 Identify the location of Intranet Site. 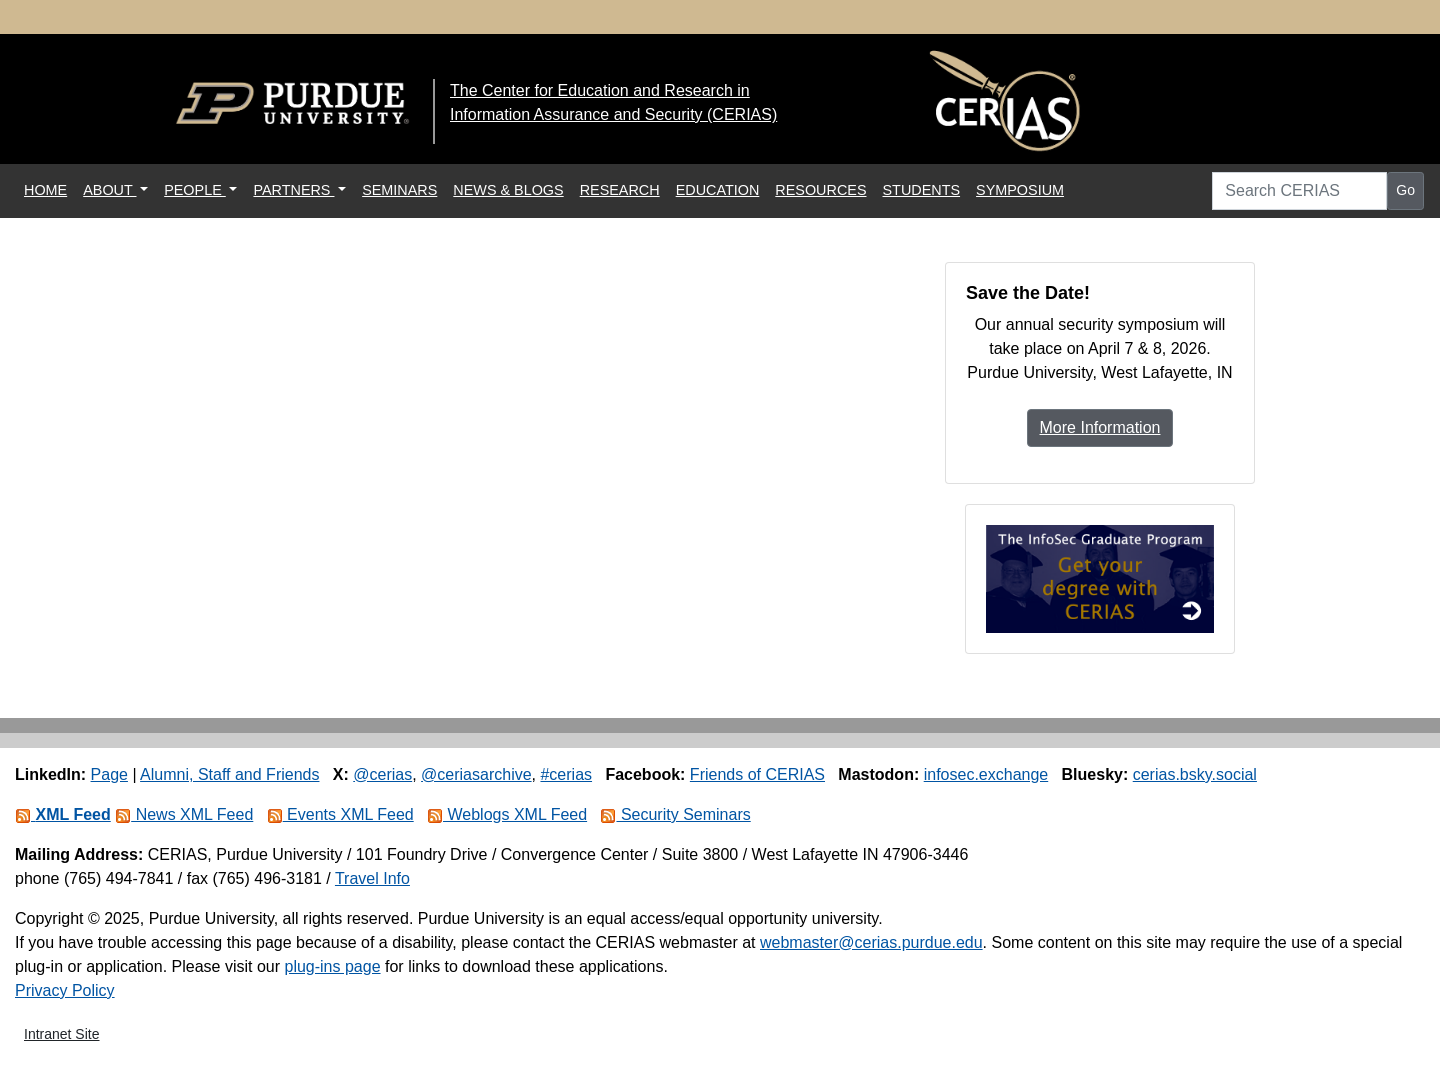
(62, 1034).